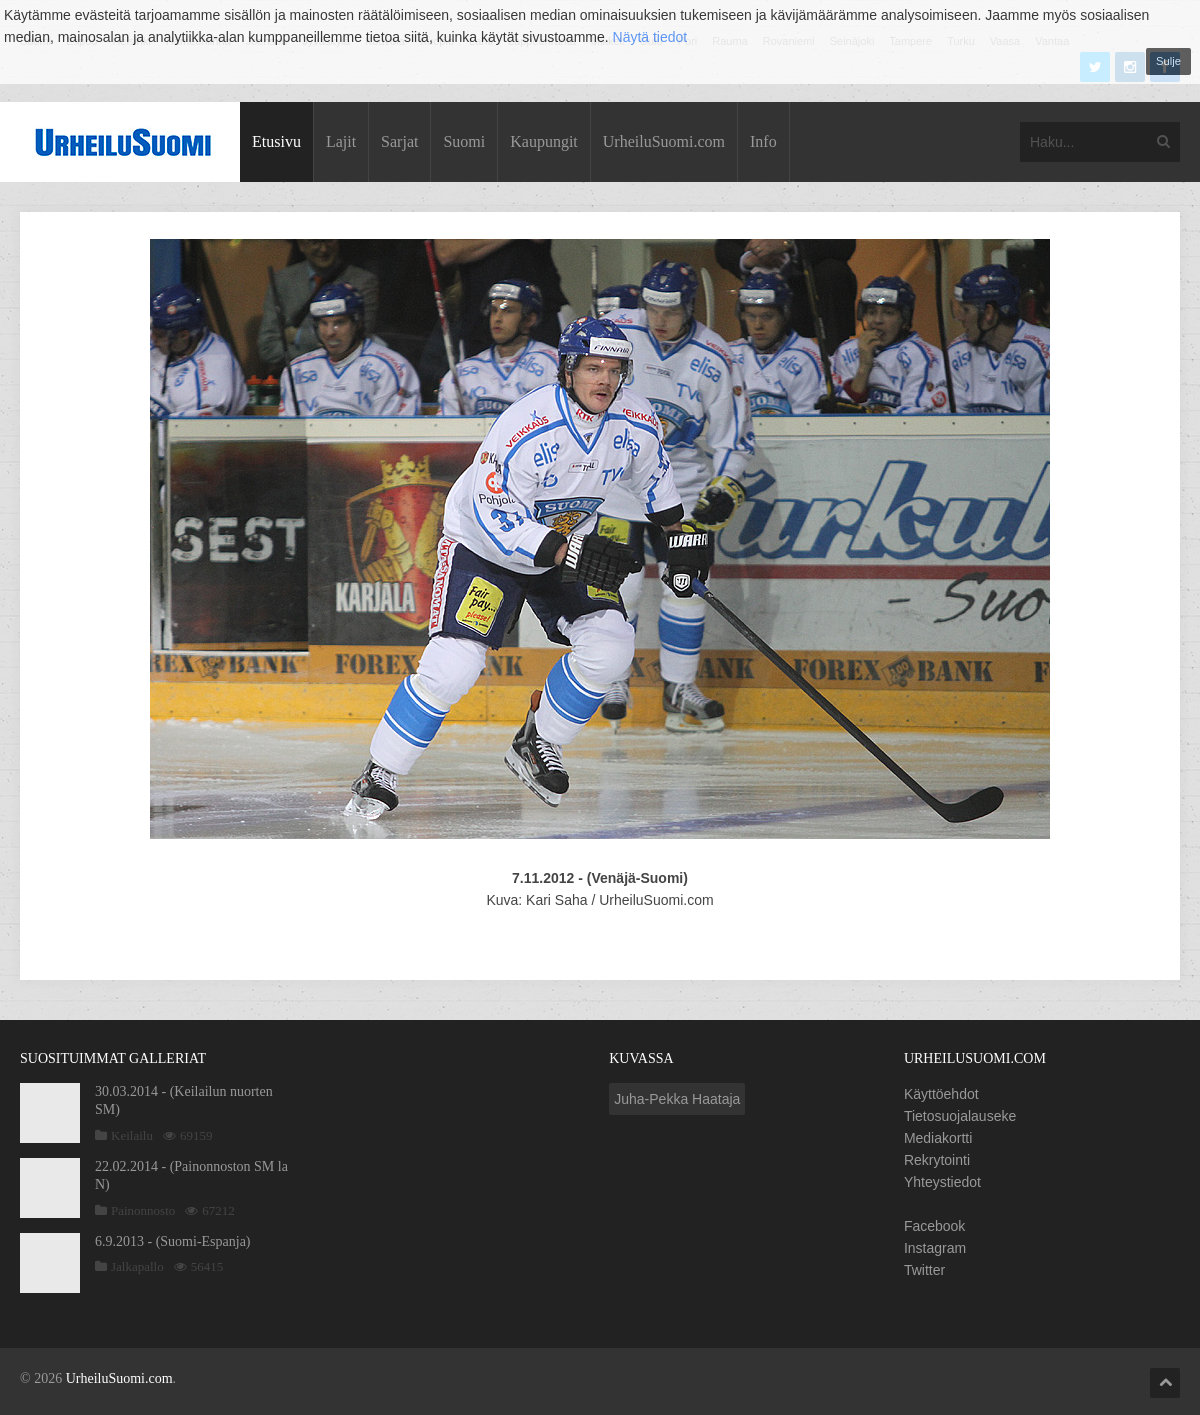 This screenshot has width=1200, height=1415. Describe the element at coordinates (464, 141) in the screenshot. I see `Suomi` at that location.